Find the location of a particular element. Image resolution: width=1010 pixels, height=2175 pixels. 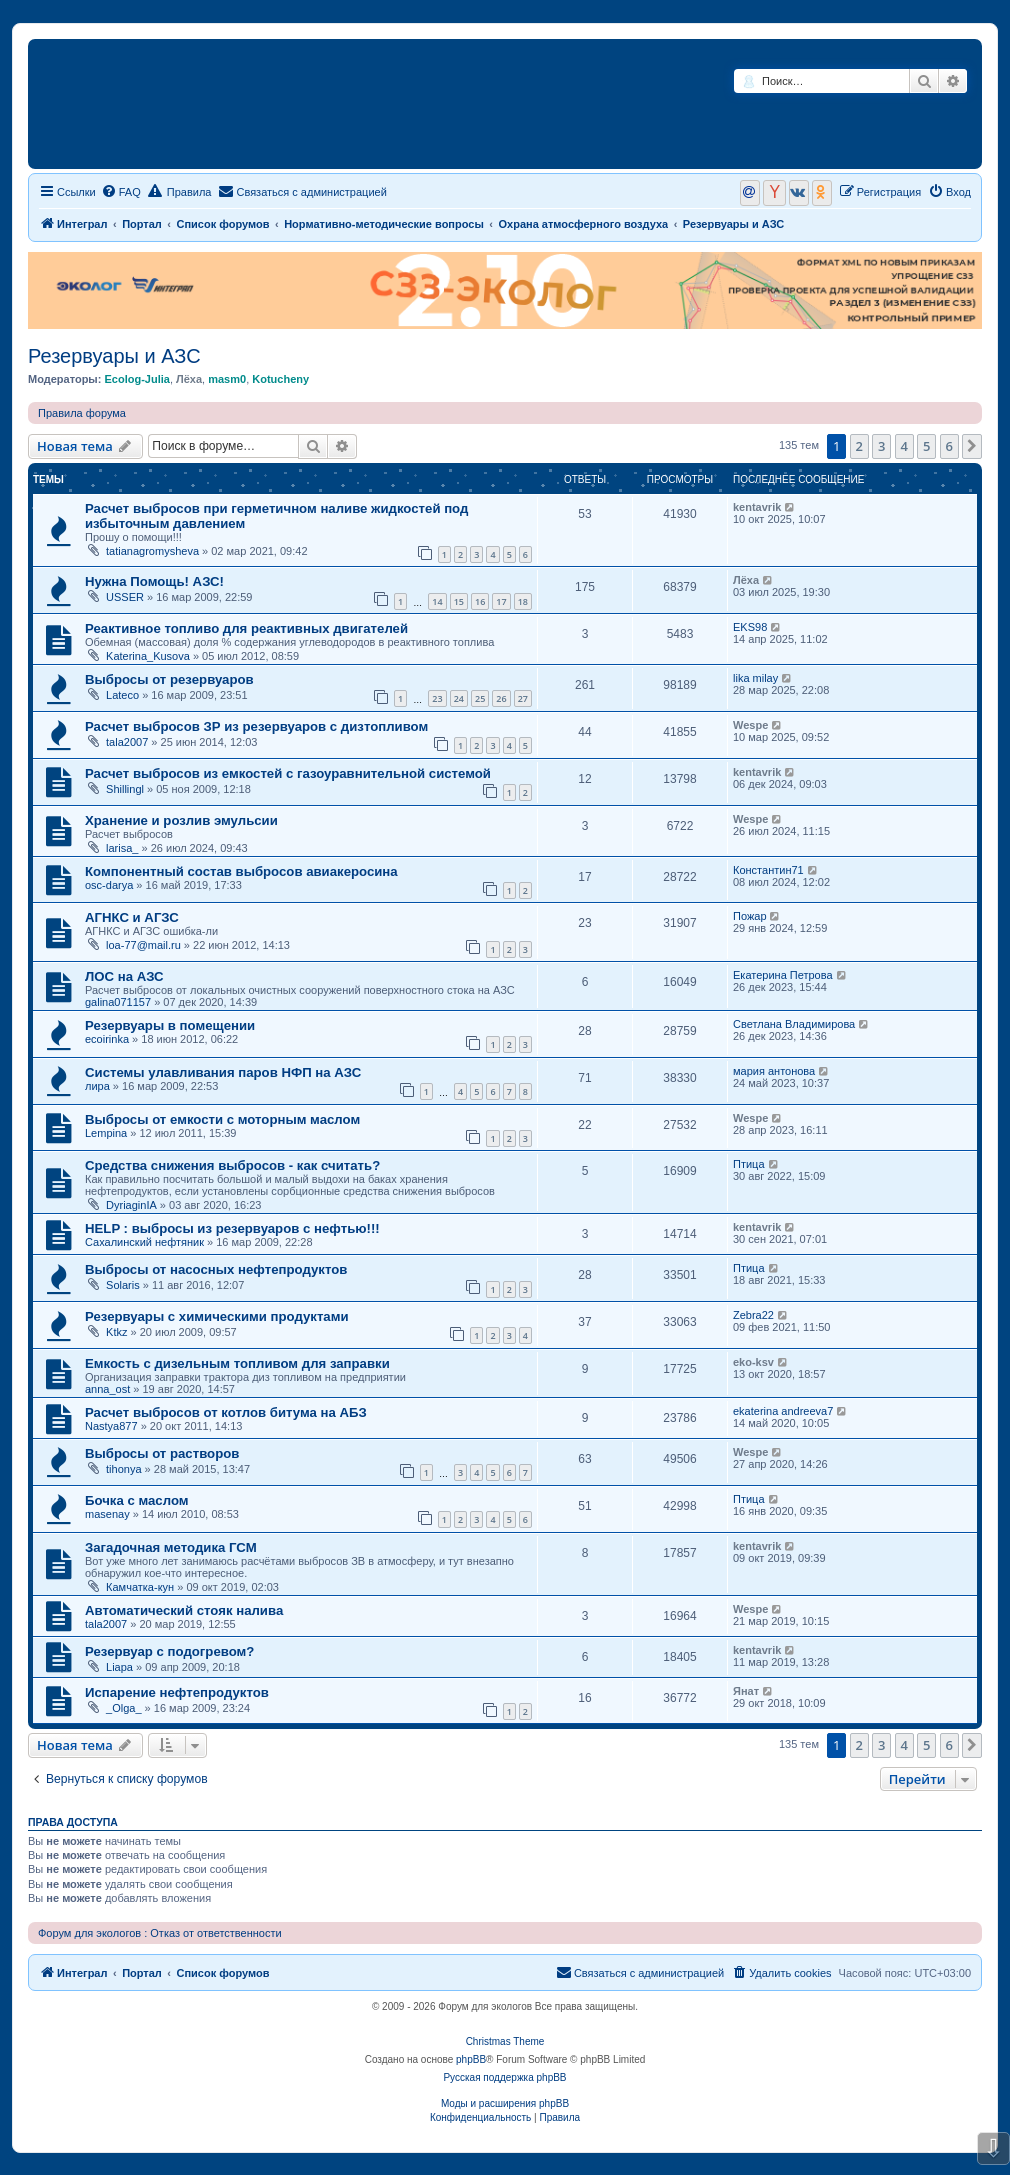

3 [button] is located at coordinates (881, 446).